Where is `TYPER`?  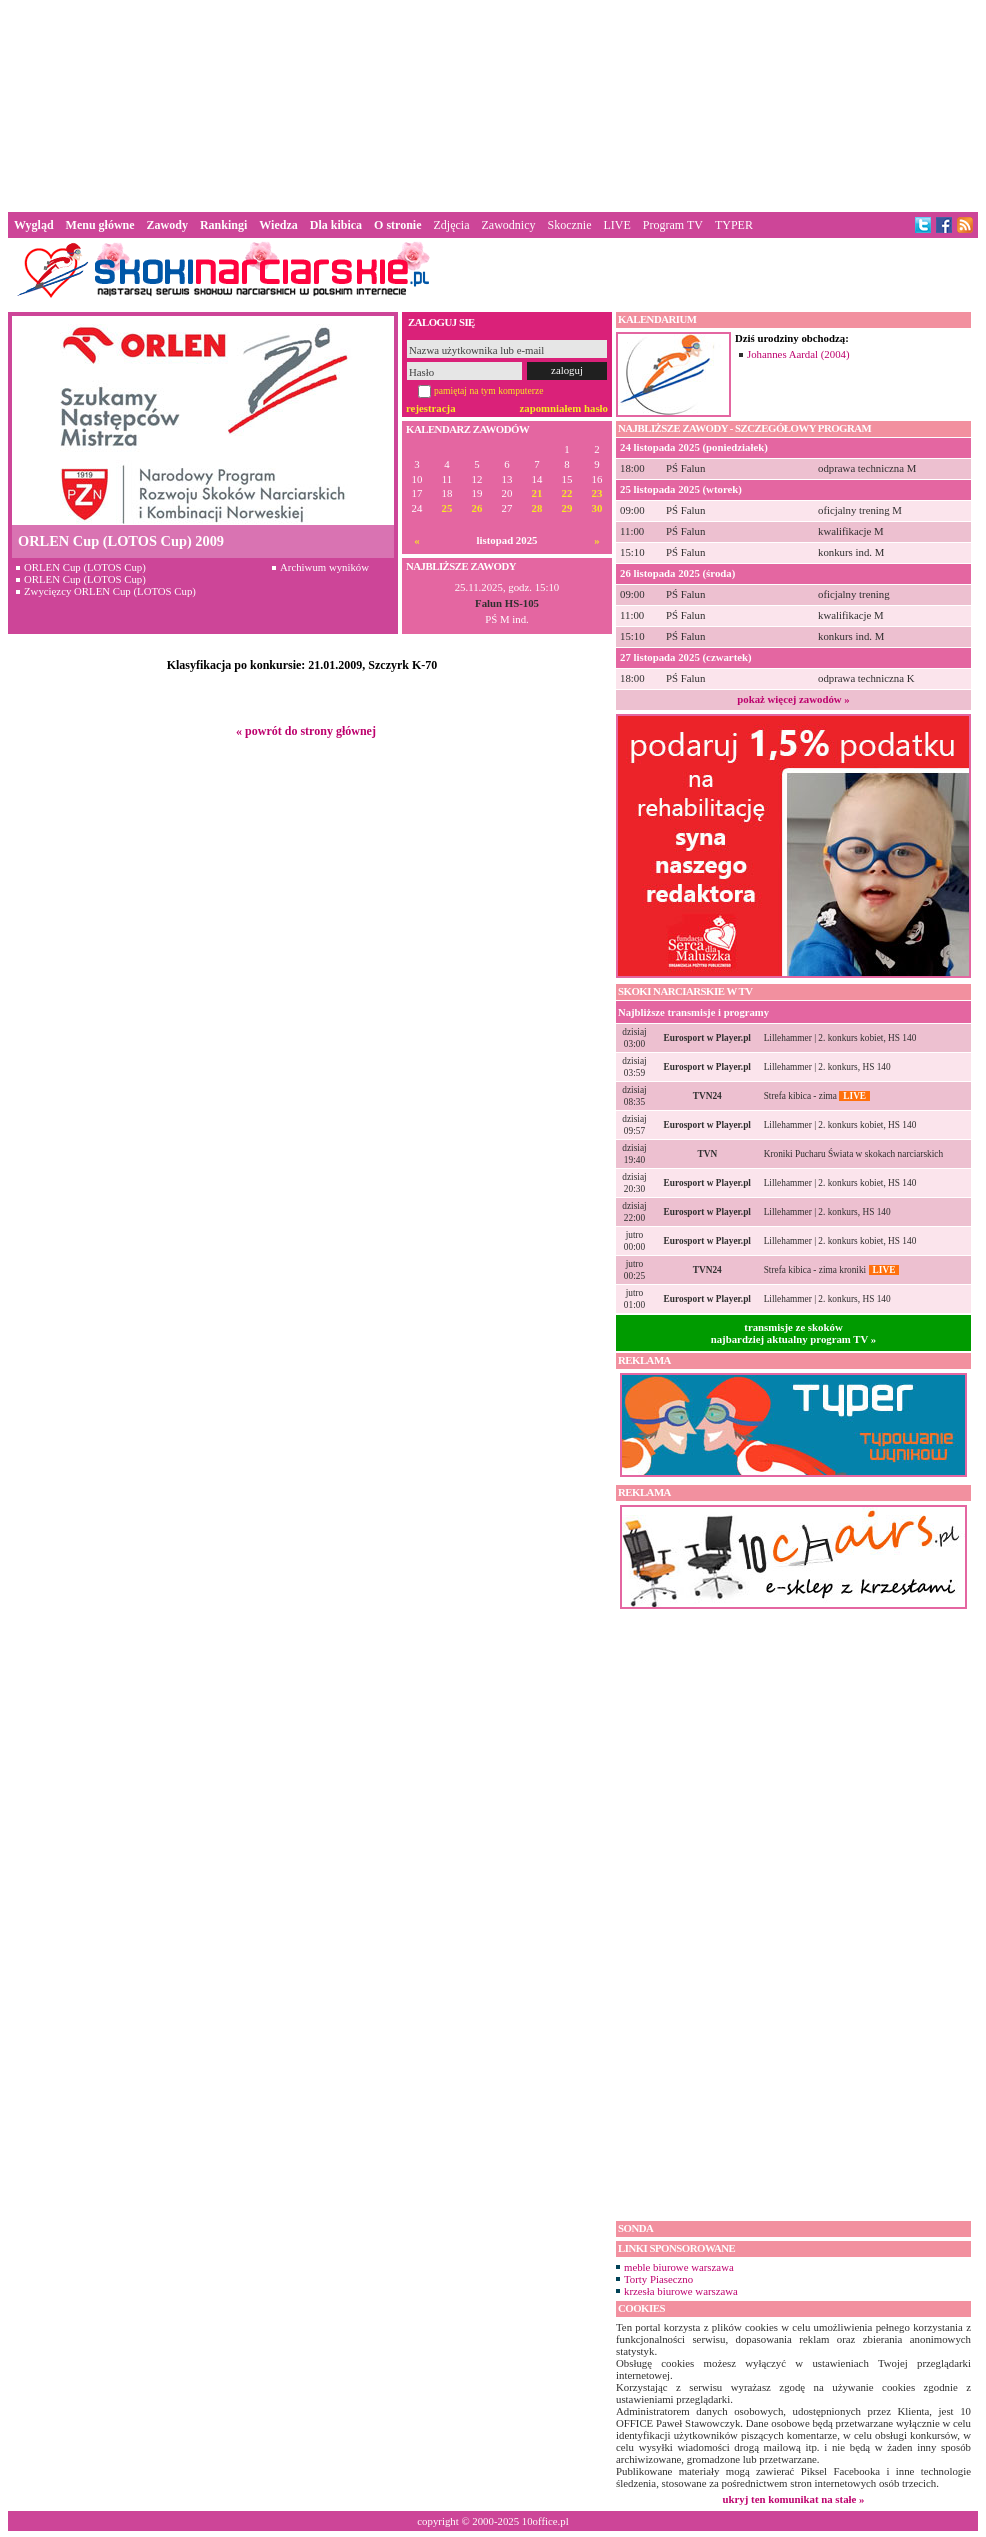 TYPER is located at coordinates (734, 225).